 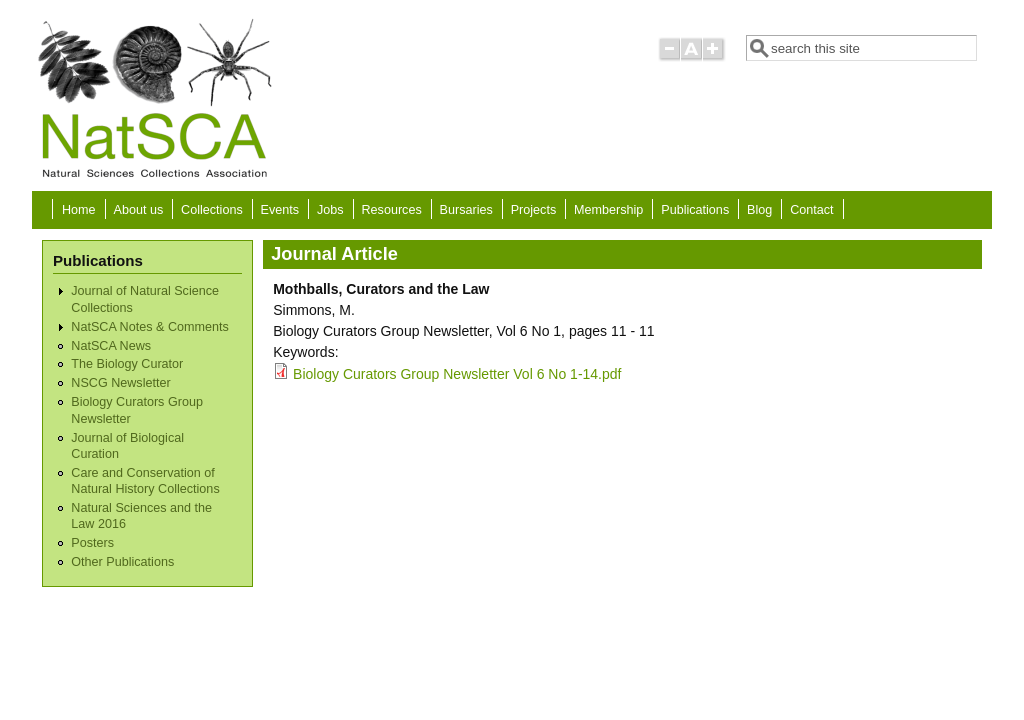 I want to click on Membership, so click(x=608, y=210).